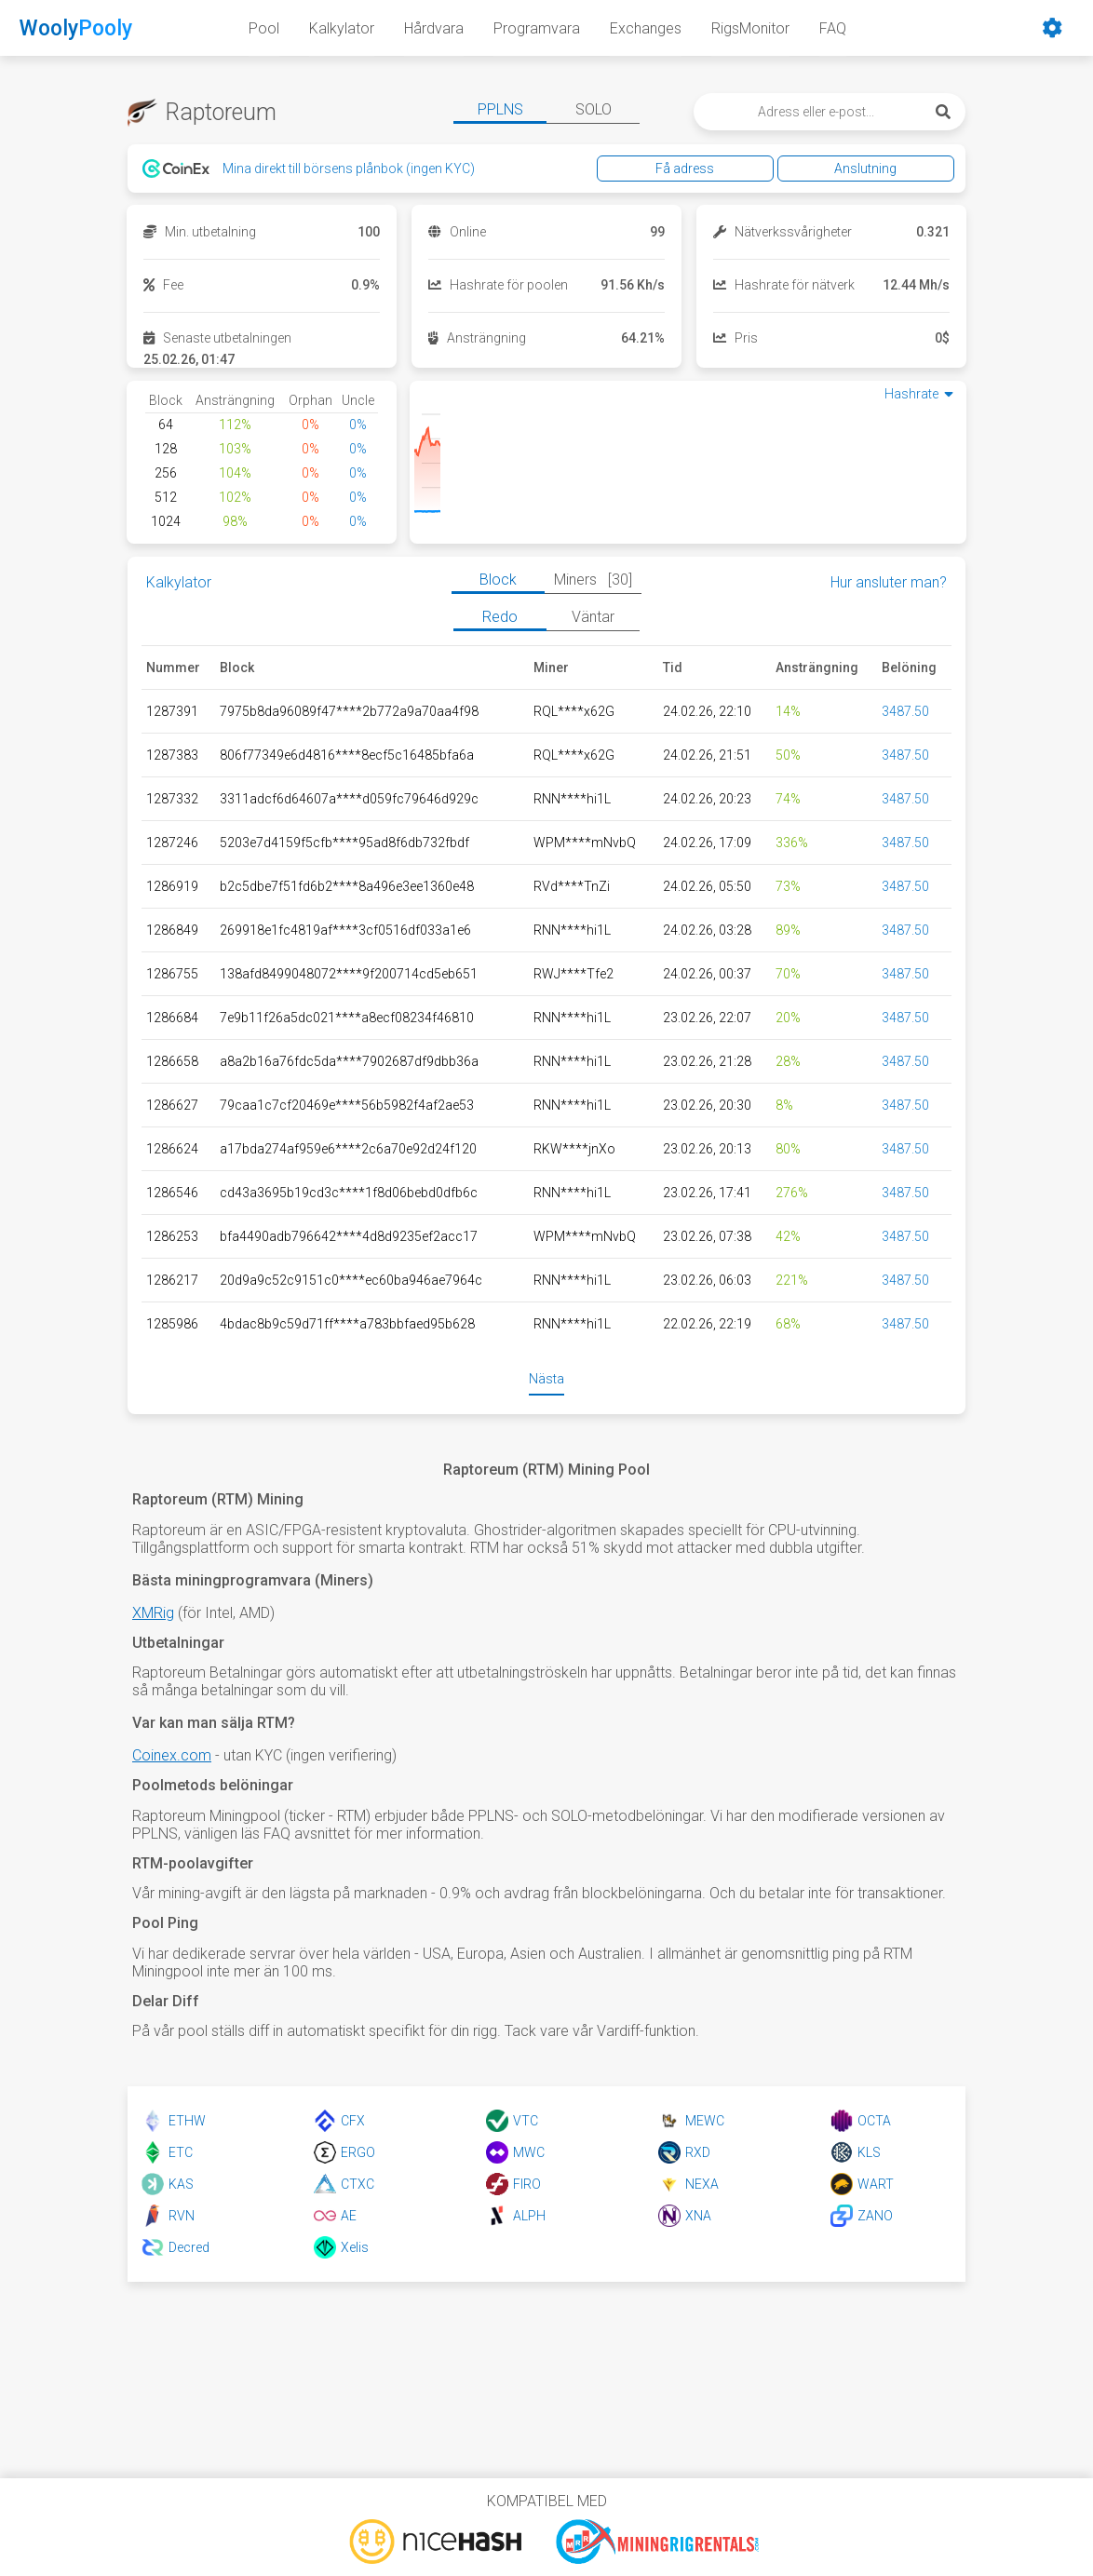 The height and width of the screenshot is (2576, 1093). I want to click on Exchanges, so click(645, 28).